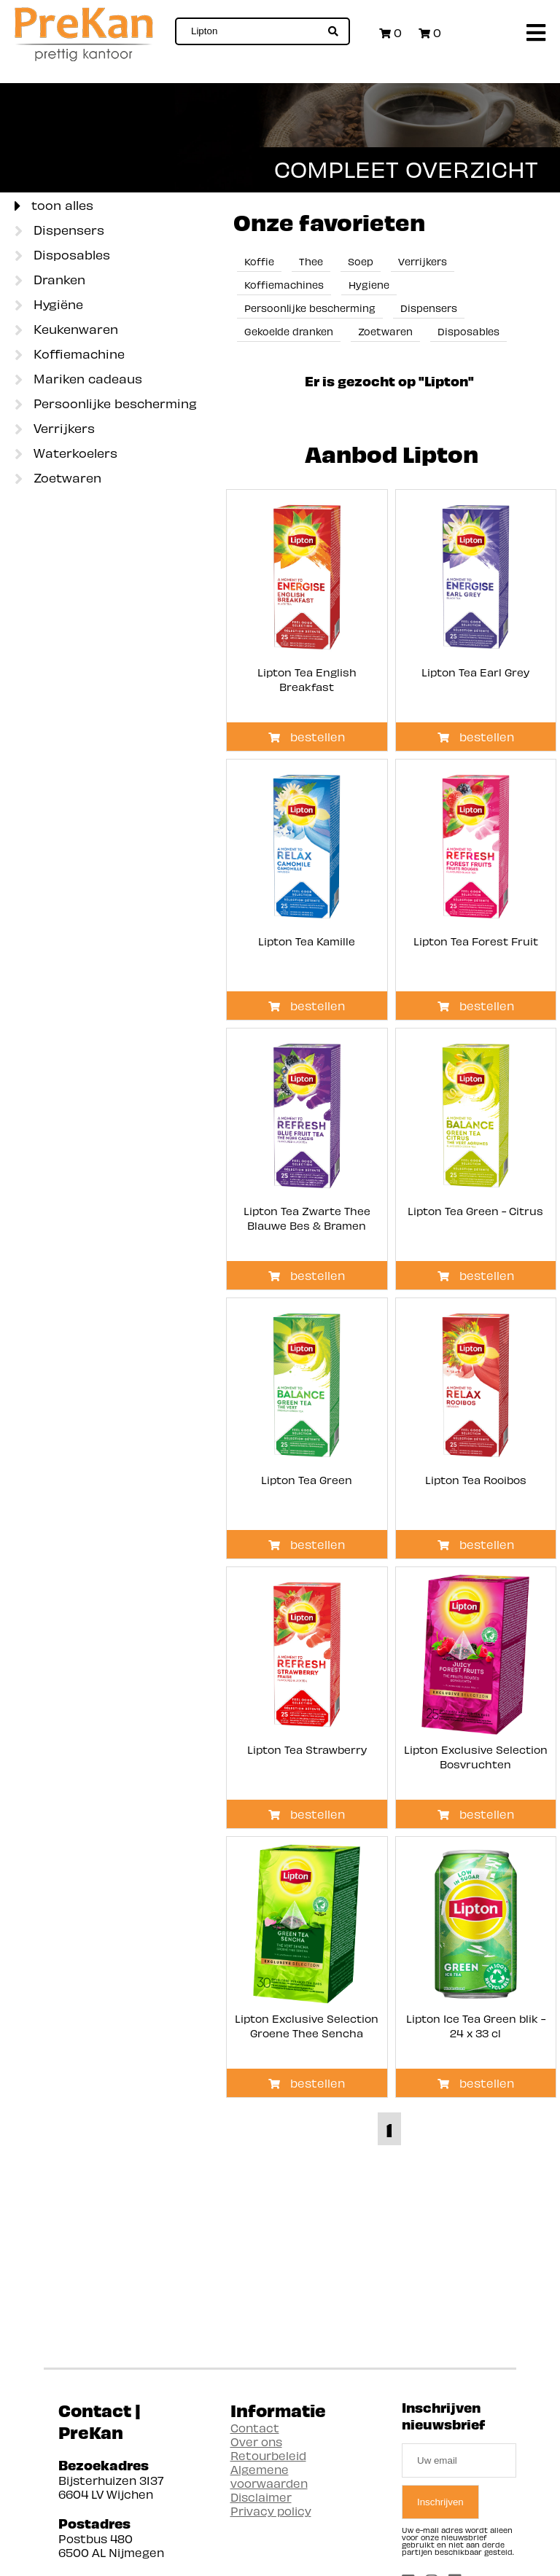  What do you see at coordinates (59, 231) in the screenshot?
I see `Dispensers` at bounding box center [59, 231].